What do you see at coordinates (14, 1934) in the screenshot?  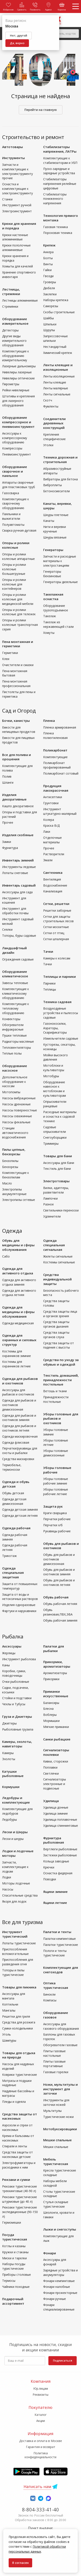 I see `Инструмент туристический` at bounding box center [14, 1934].